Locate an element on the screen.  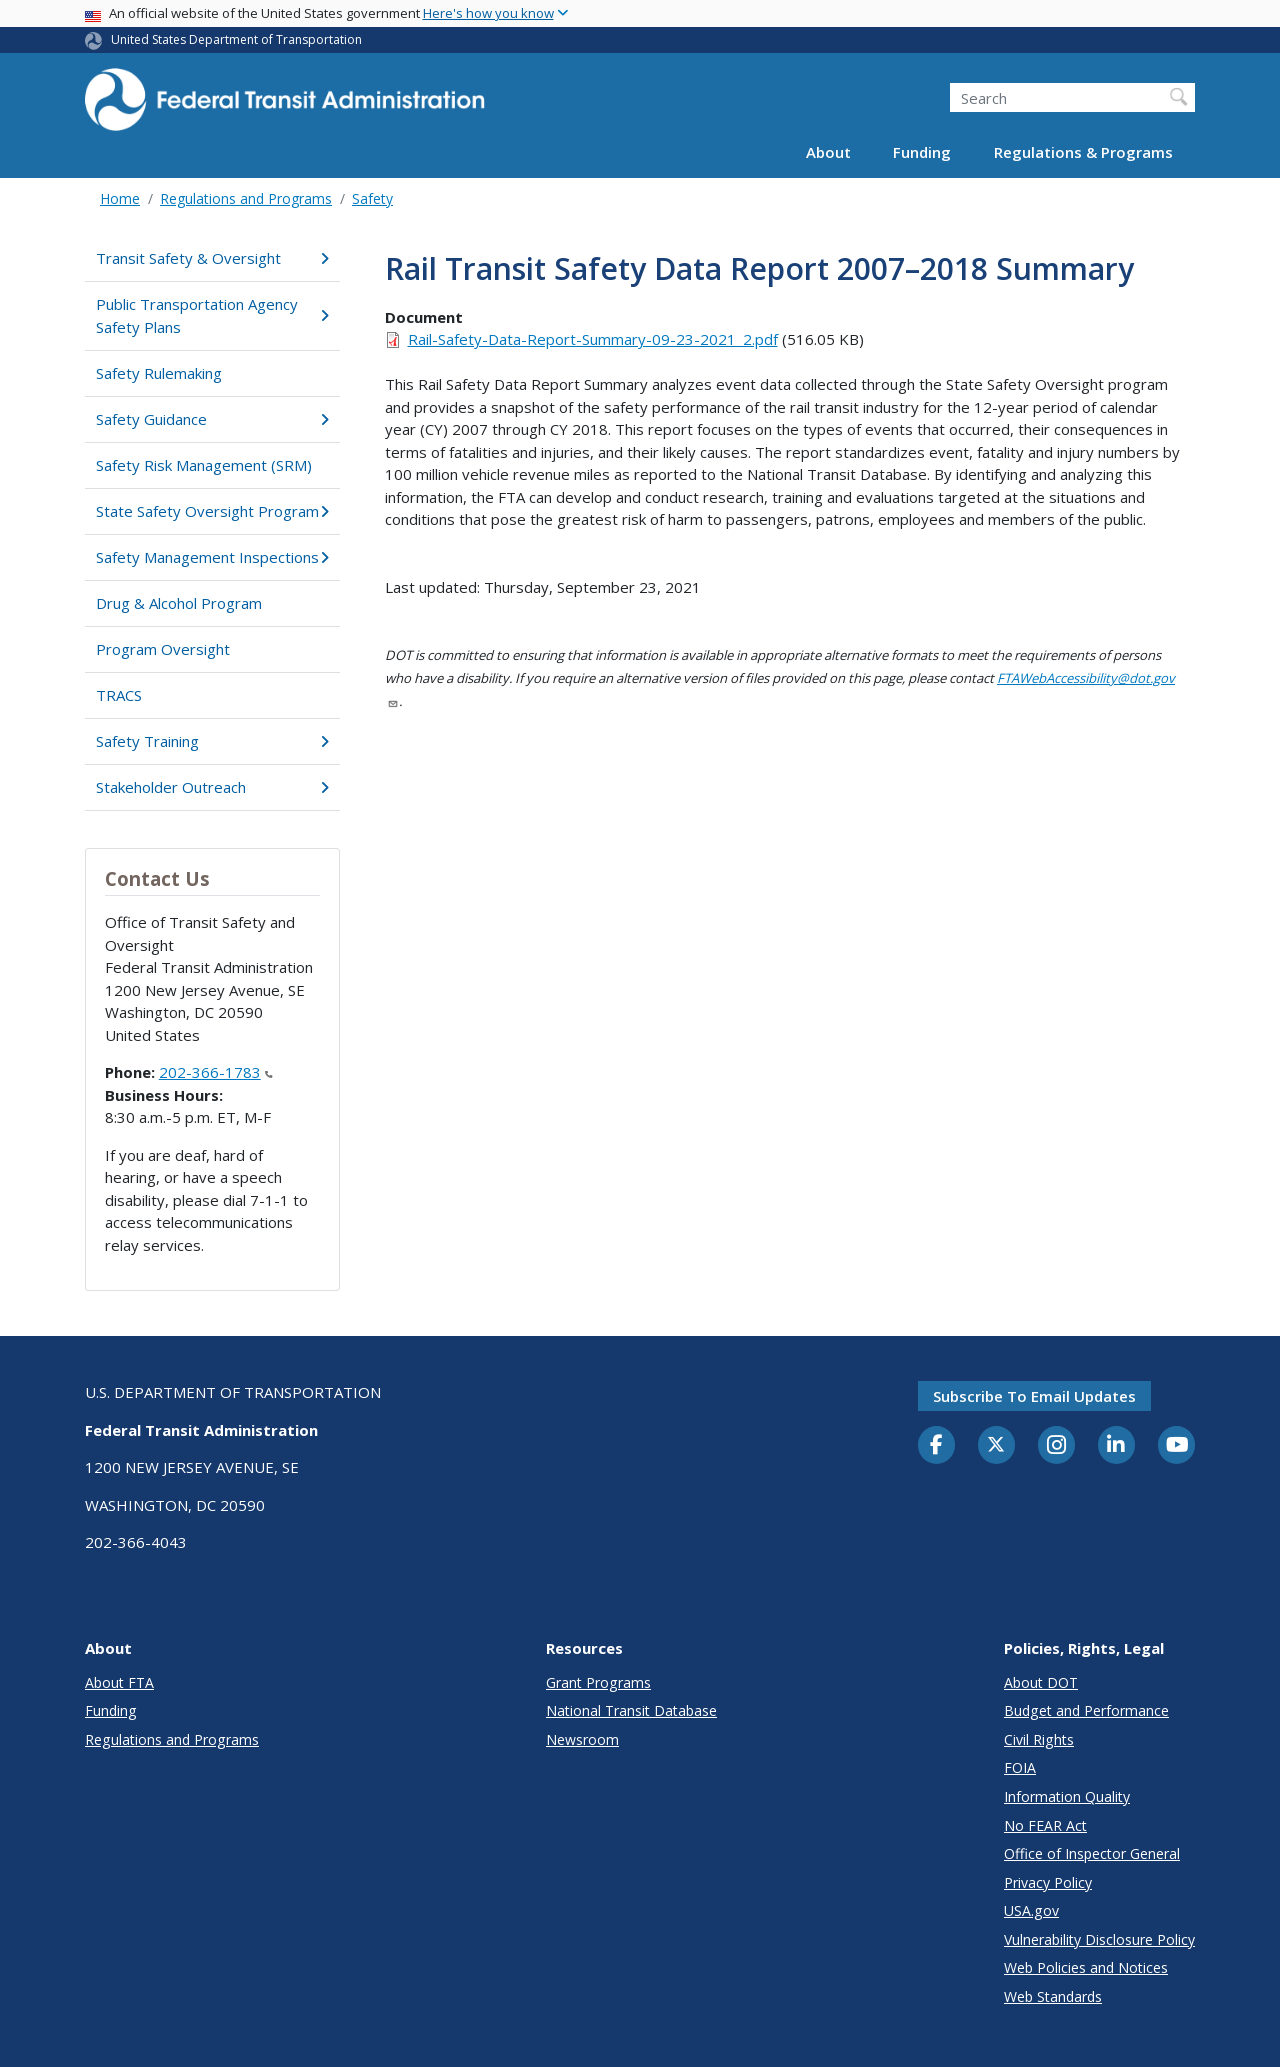
Privacy Policy is located at coordinates (1048, 1882).